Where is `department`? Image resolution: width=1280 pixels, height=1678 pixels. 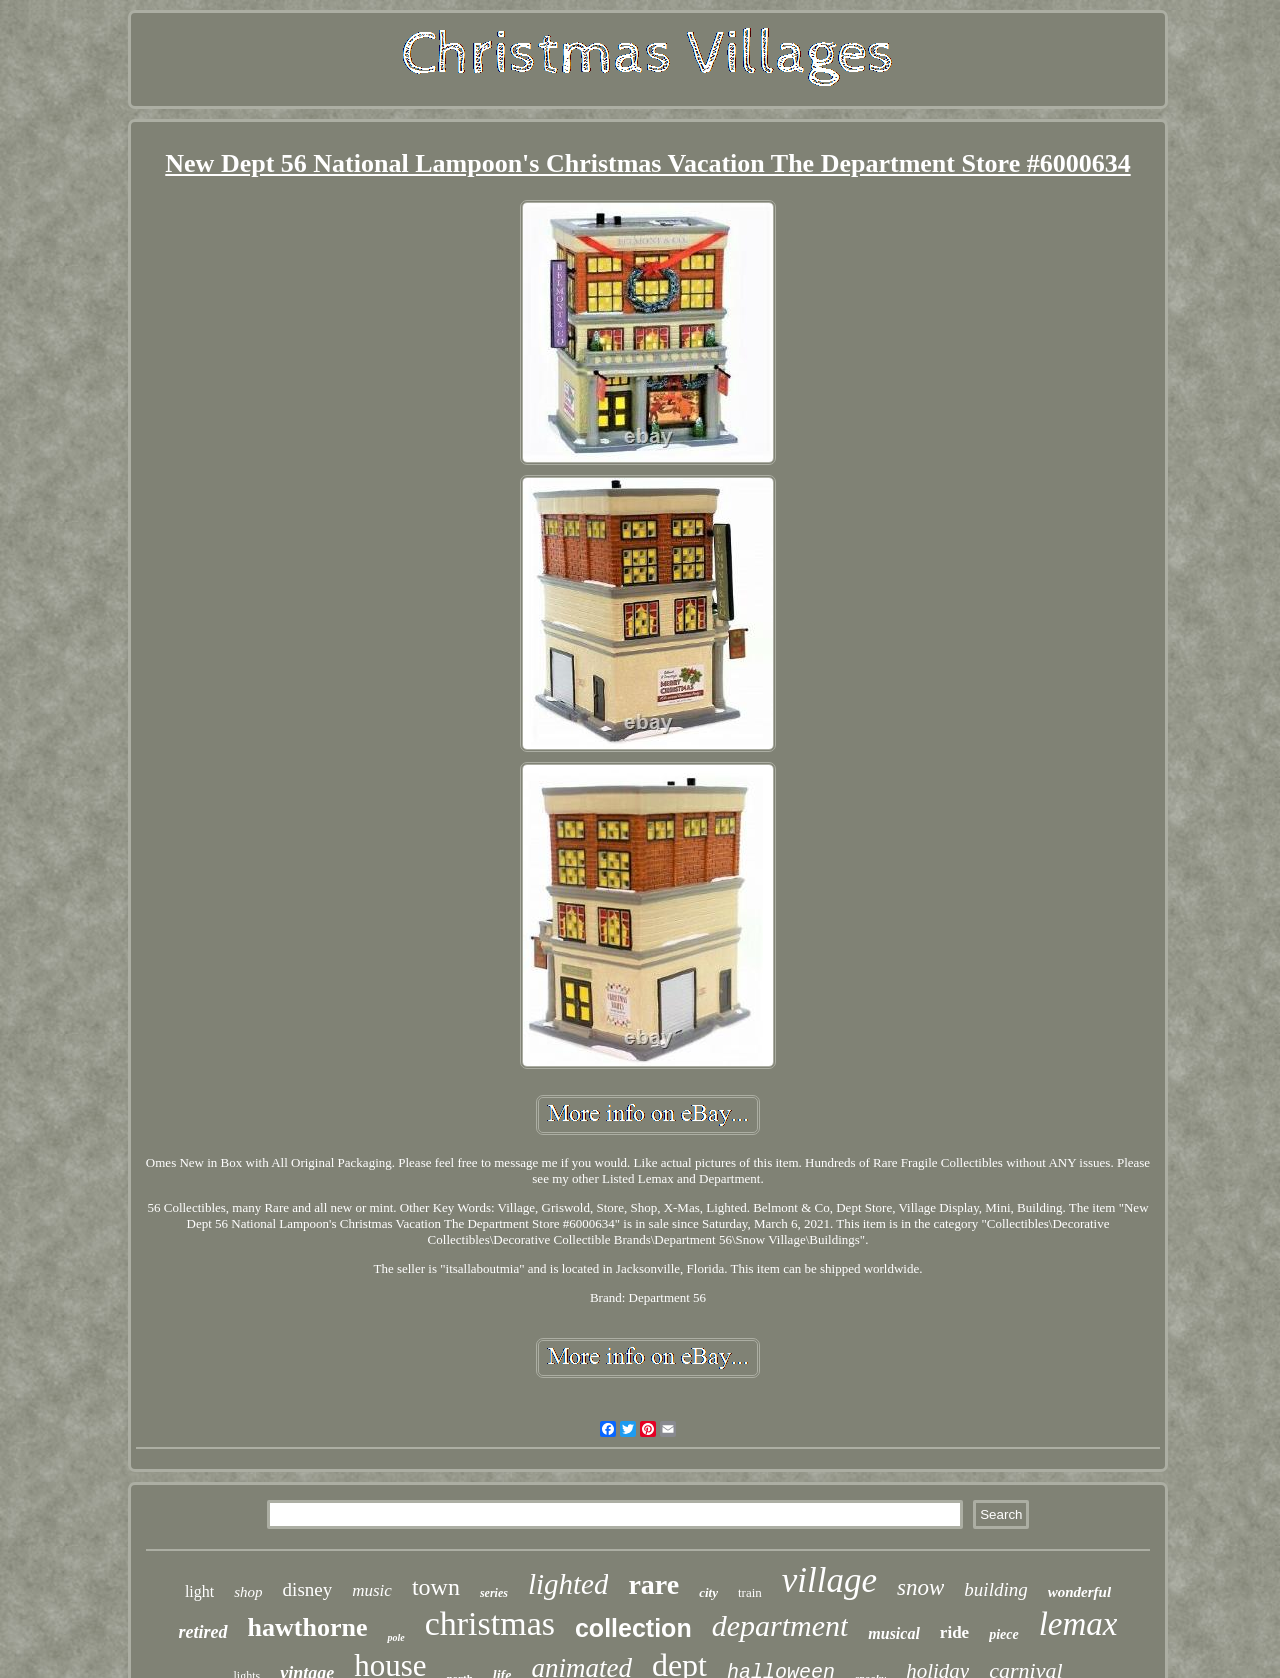 department is located at coordinates (780, 1625).